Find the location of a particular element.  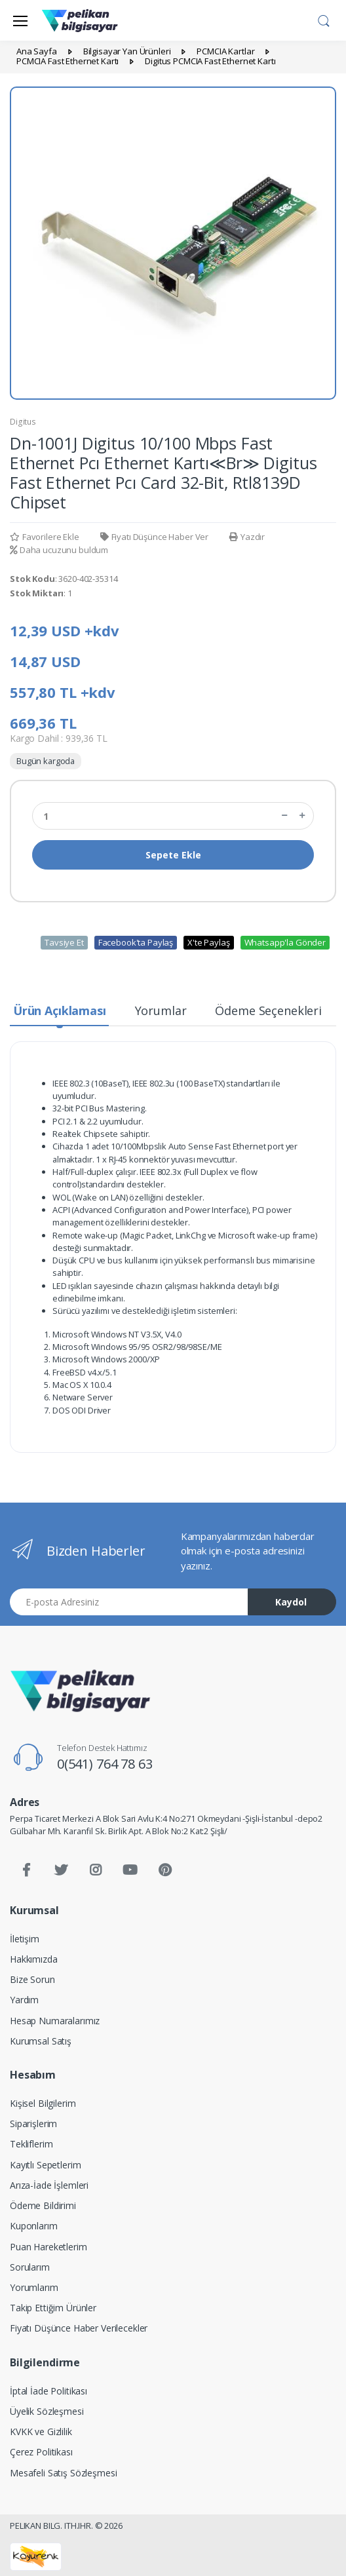

İletişim is located at coordinates (24, 1938).